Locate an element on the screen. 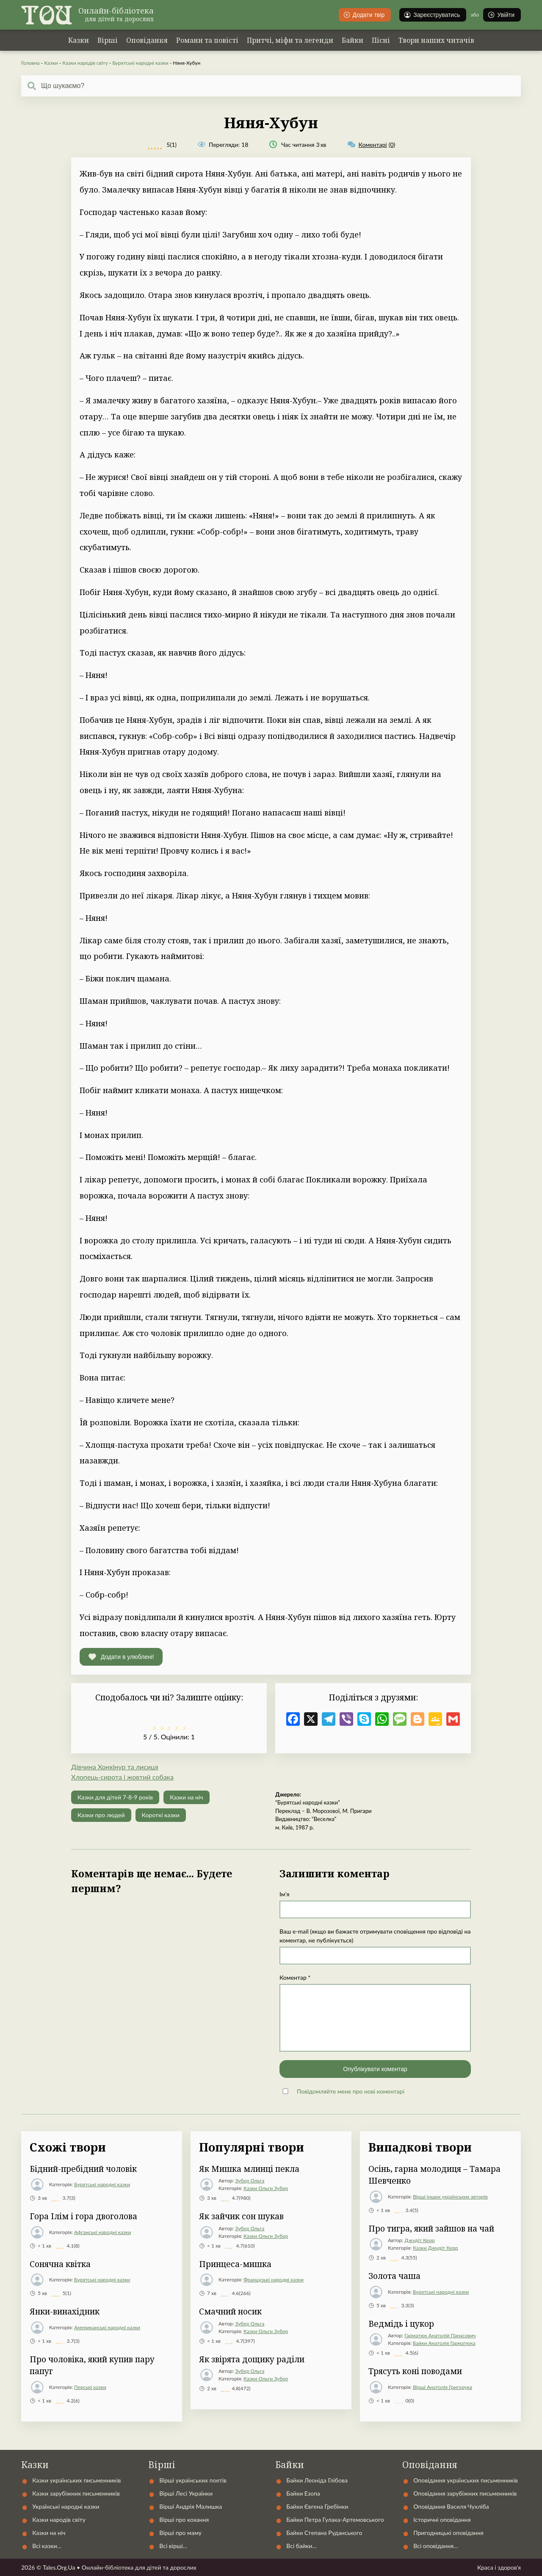  Оповідання зарубіжних письменників is located at coordinates (465, 2493).